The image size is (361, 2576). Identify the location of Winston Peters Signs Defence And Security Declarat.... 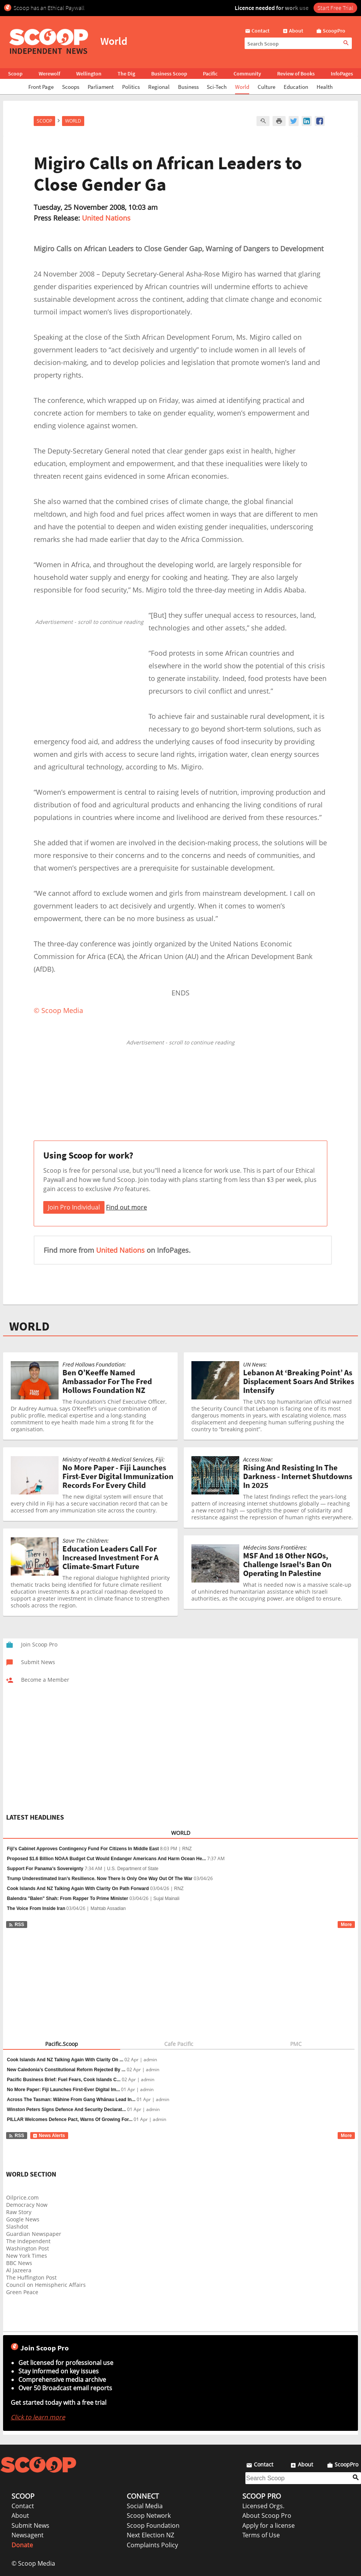
(66, 2109).